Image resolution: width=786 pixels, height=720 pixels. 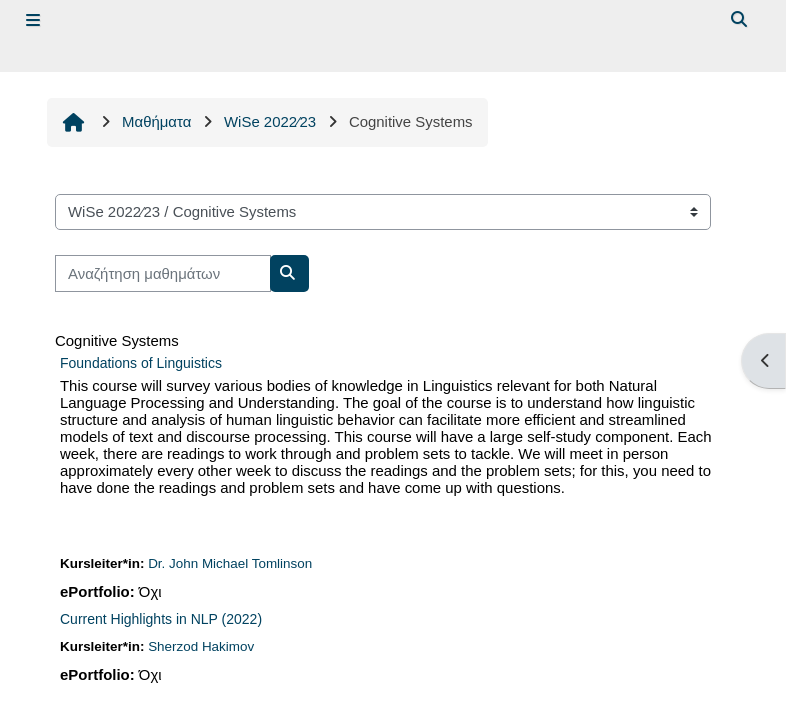 I want to click on Foundations of Linguistics, so click(x=141, y=363).